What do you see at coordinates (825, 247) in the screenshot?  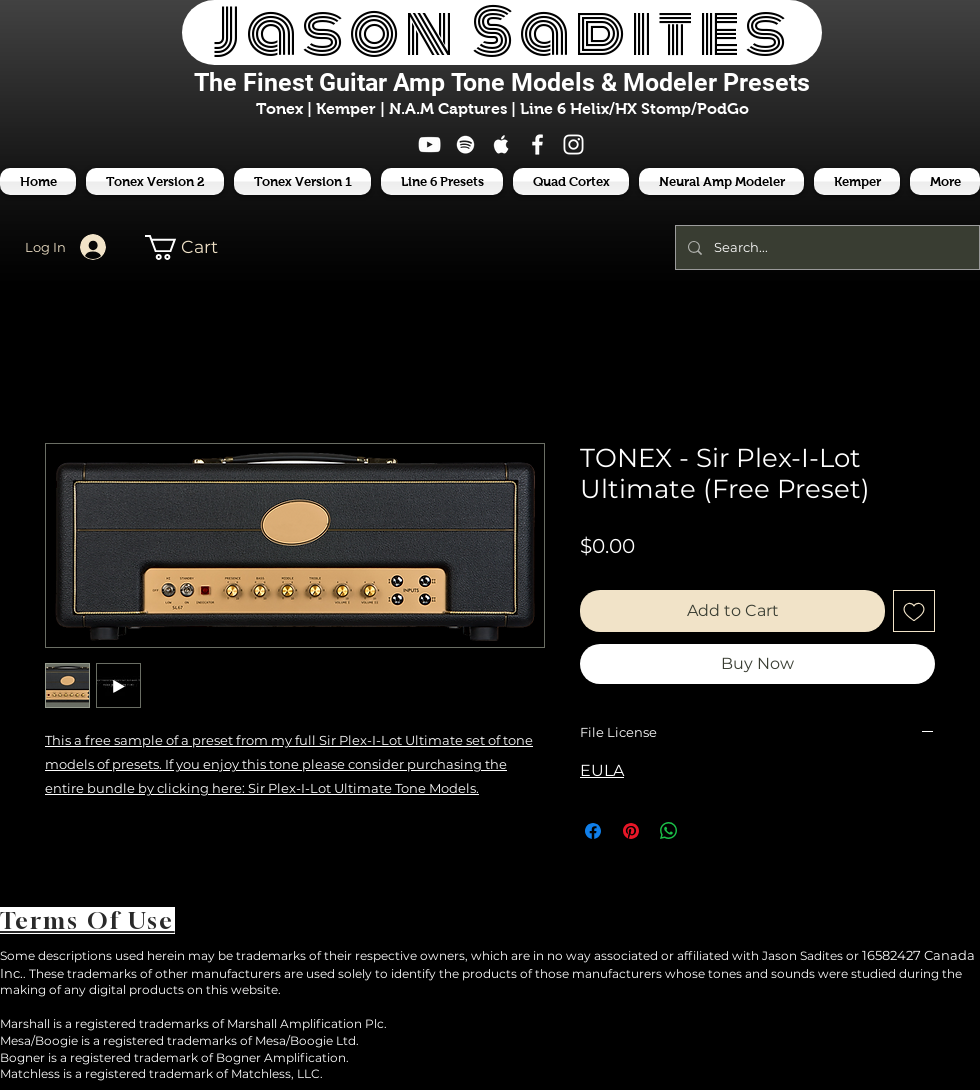 I see `[Search...]` at bounding box center [825, 247].